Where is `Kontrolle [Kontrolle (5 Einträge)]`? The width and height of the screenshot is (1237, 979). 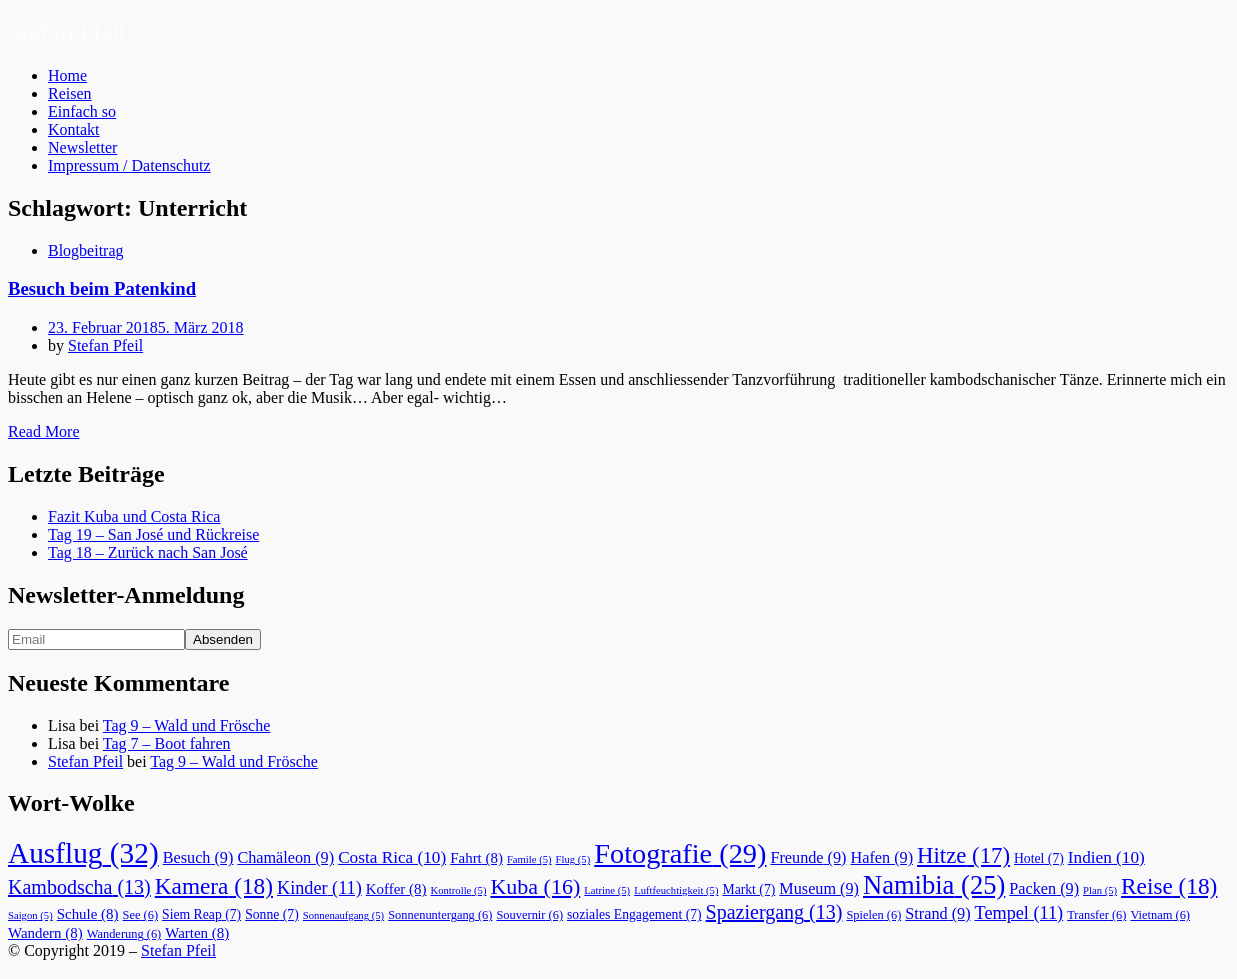
Kontrolle [Kontrolle (5 Einträge)] is located at coordinates (459, 890).